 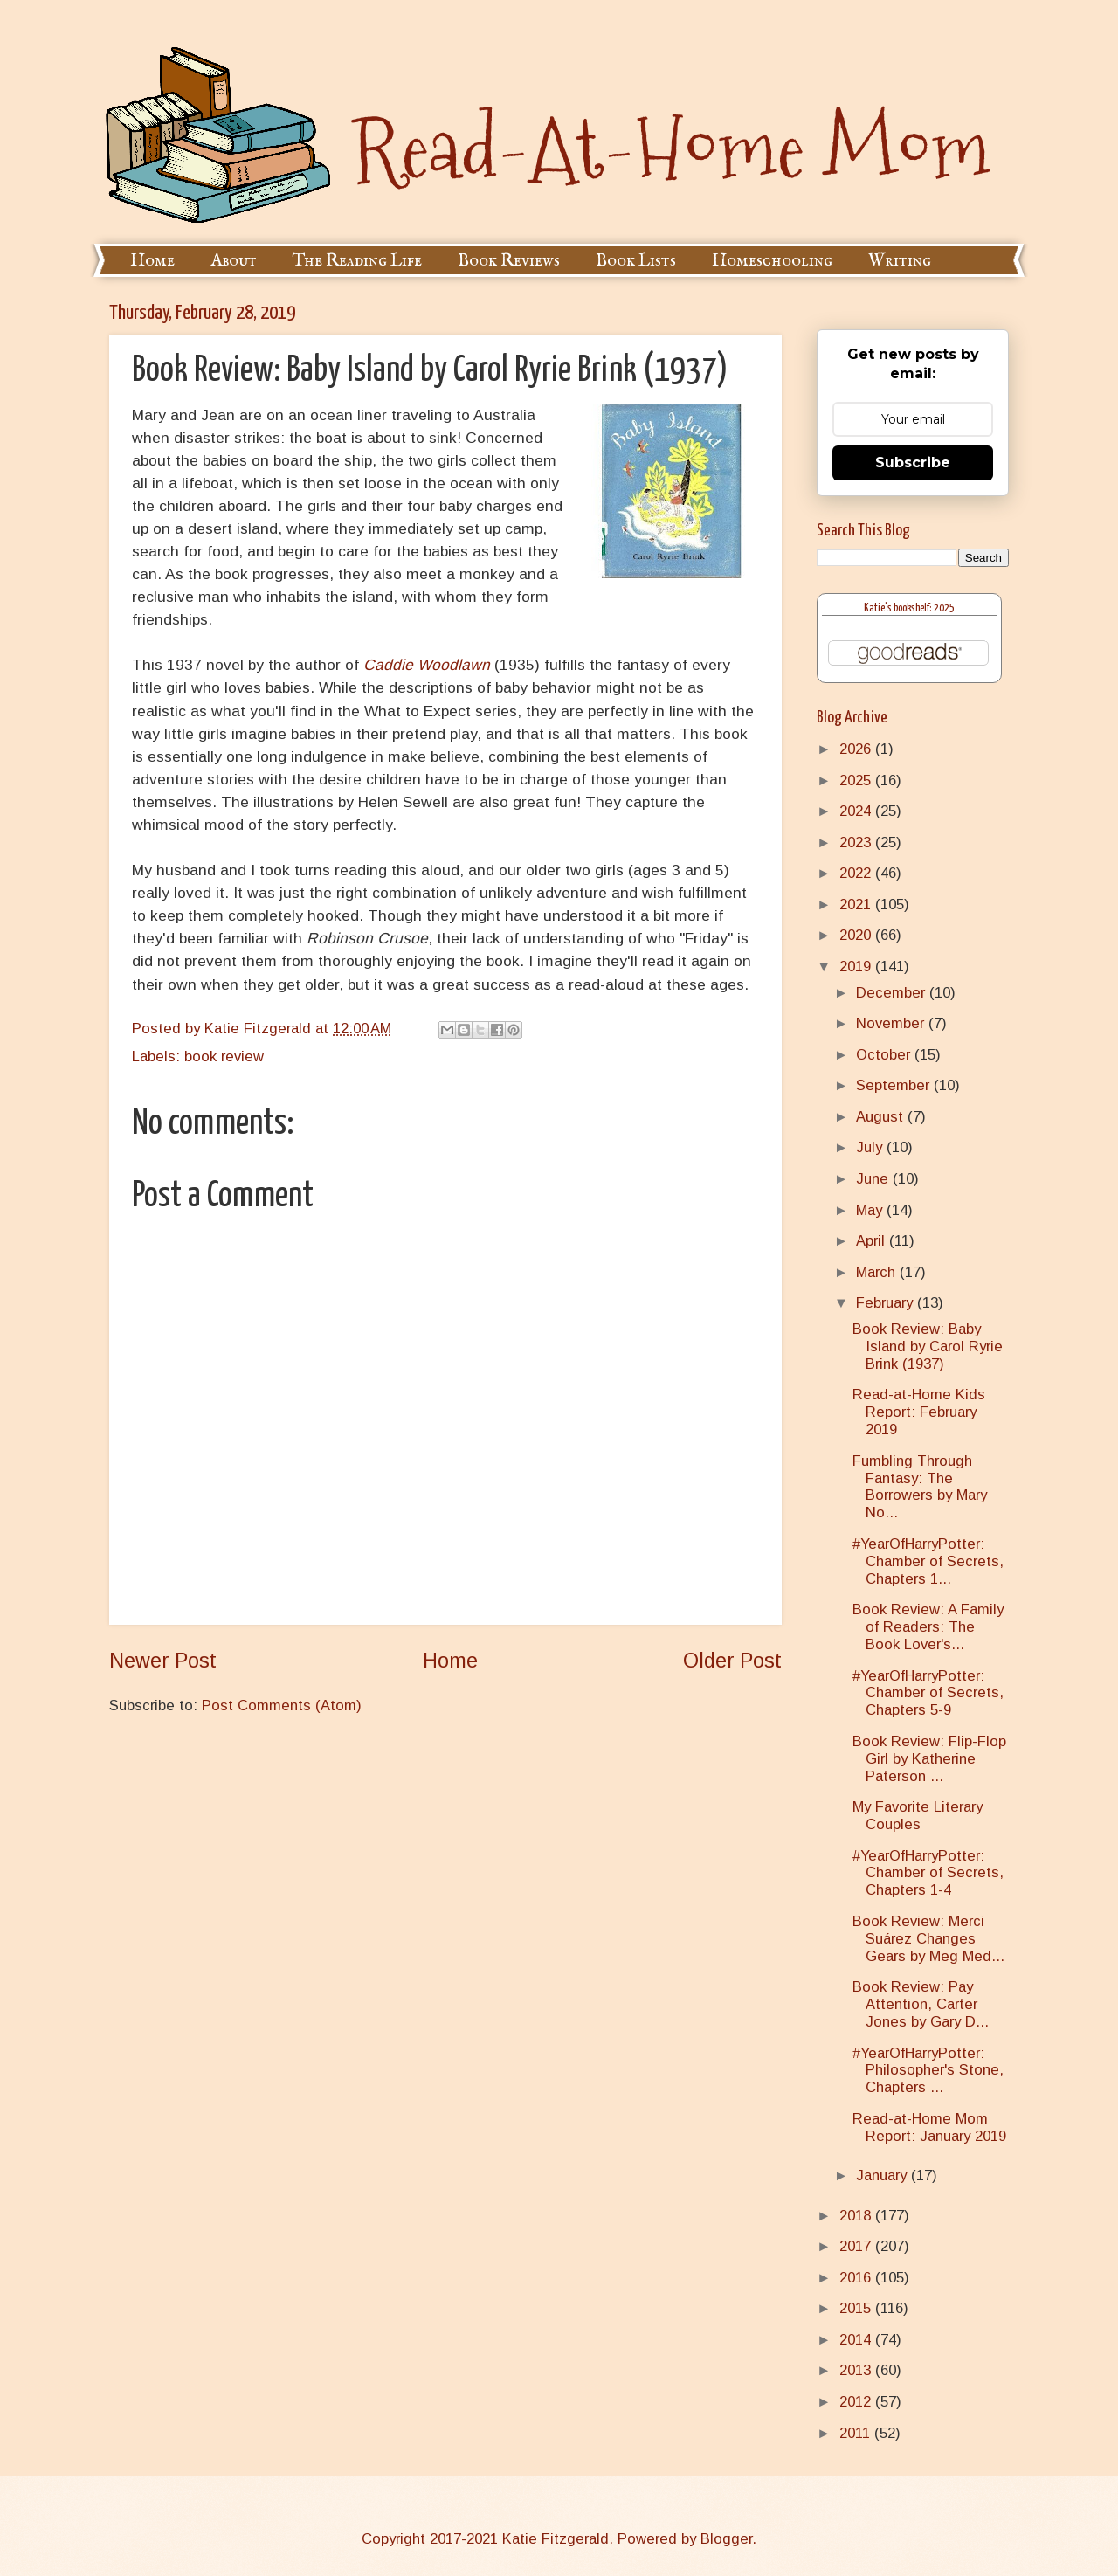 I want to click on Book Lists, so click(x=636, y=261).